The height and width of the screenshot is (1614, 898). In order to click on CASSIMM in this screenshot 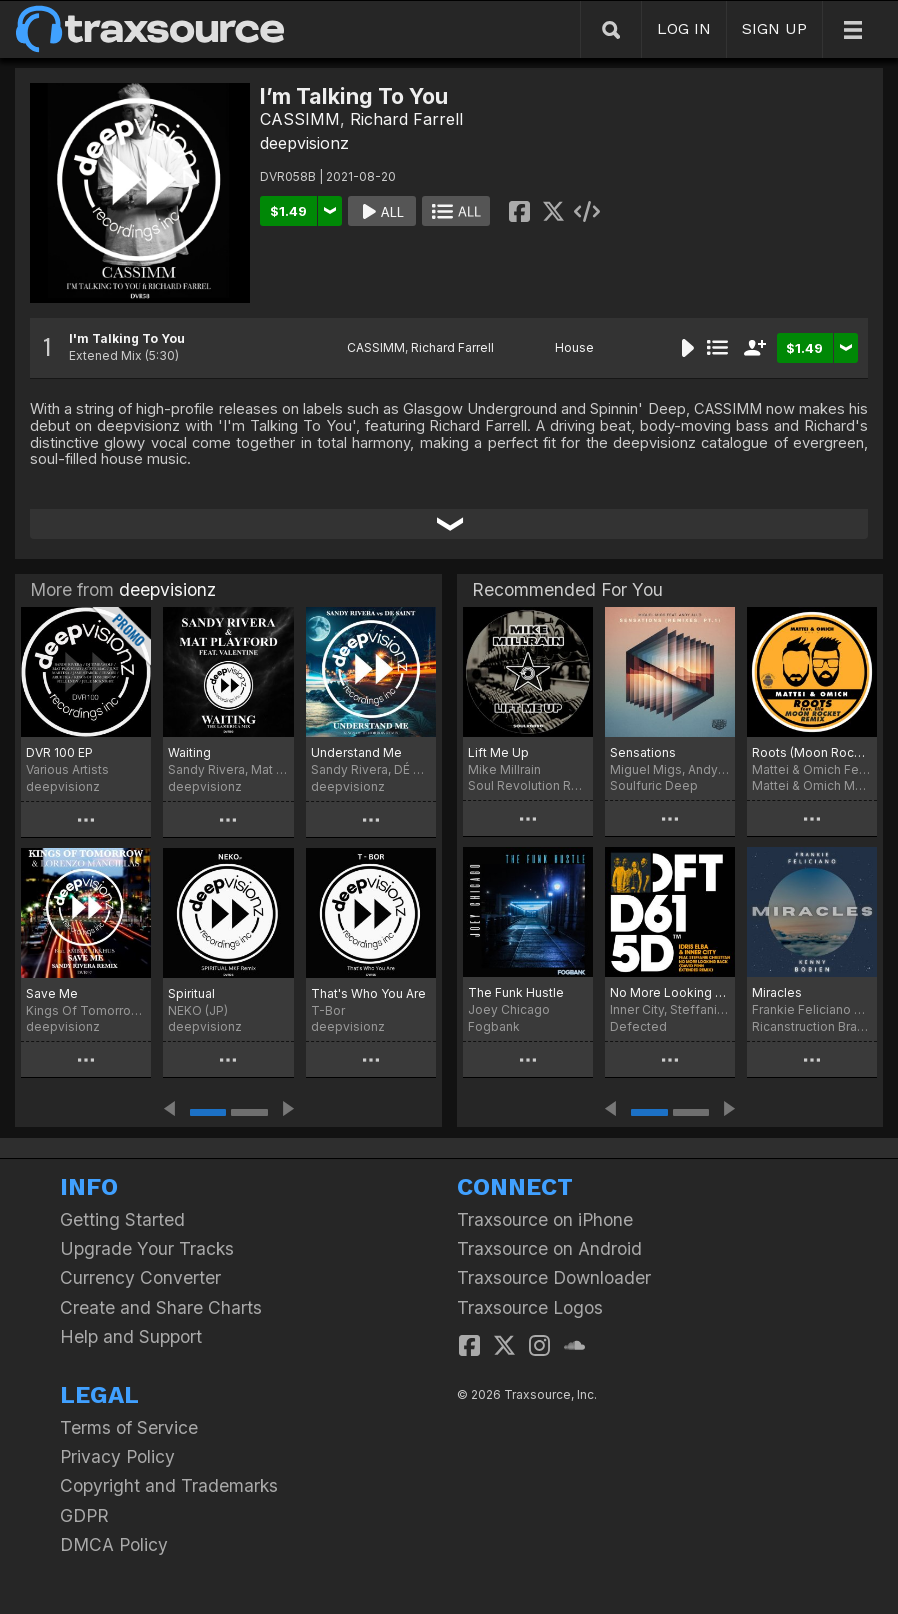, I will do `click(300, 119)`.